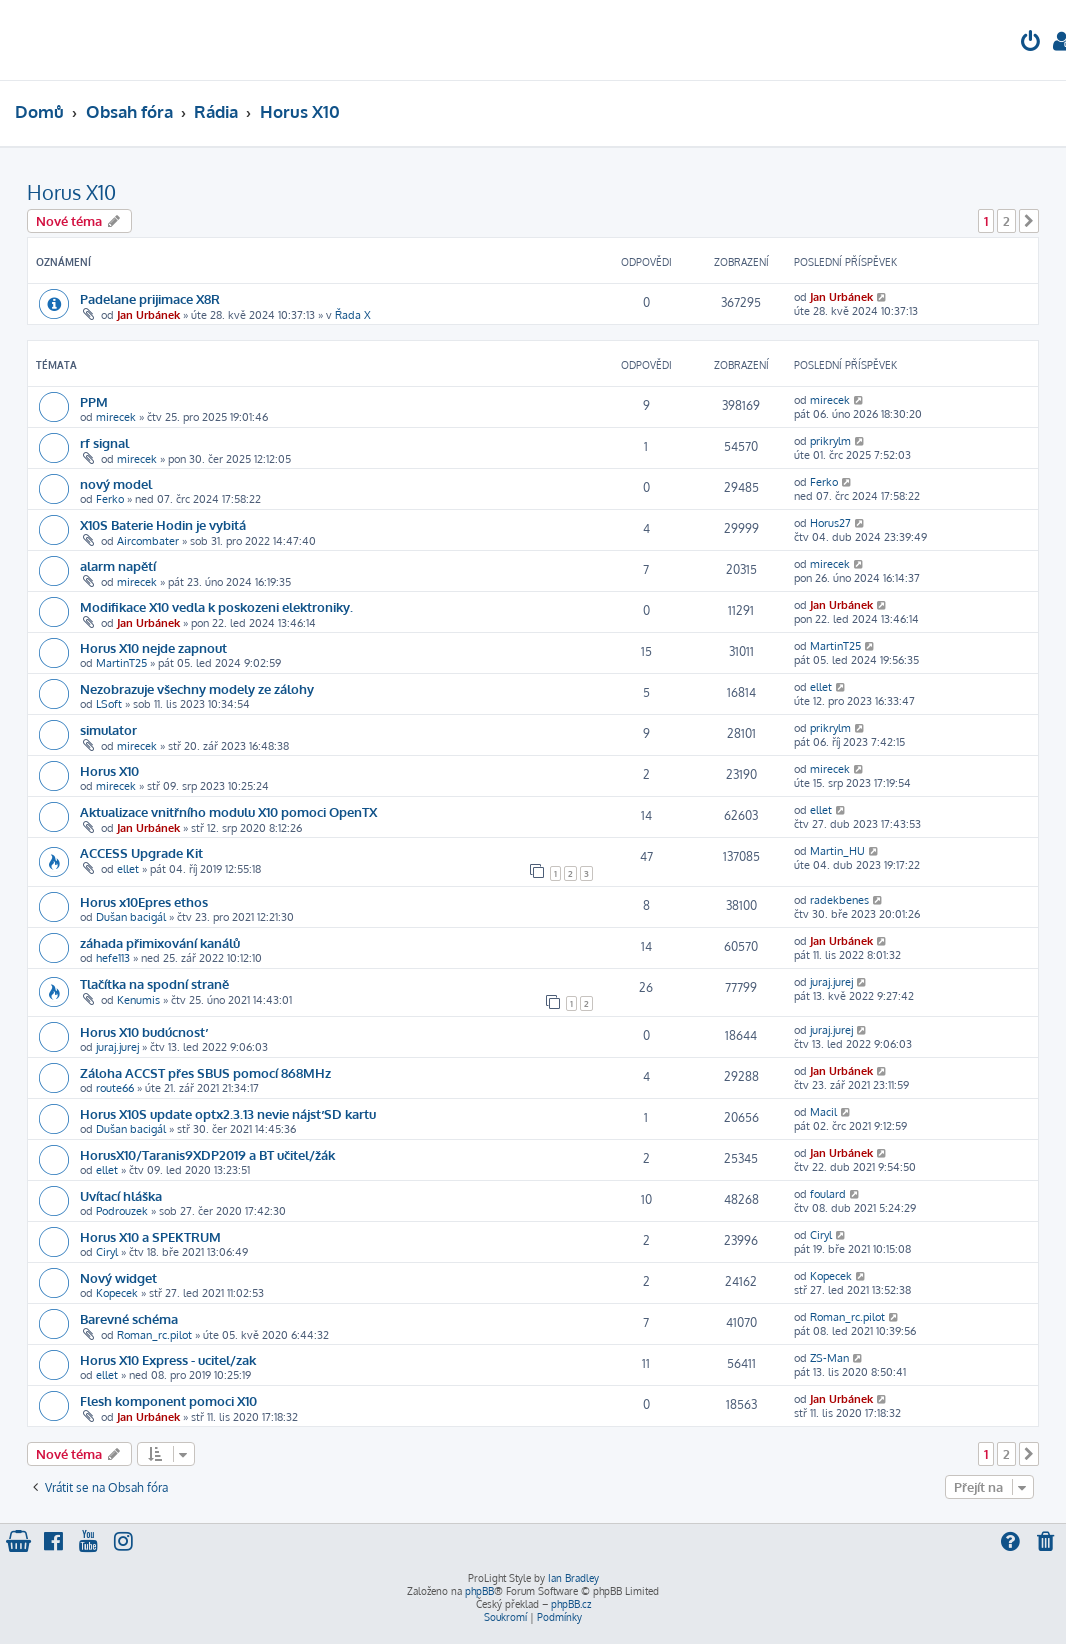 This screenshot has height=1644, width=1066. I want to click on záhada přimixování kanálů, so click(160, 942).